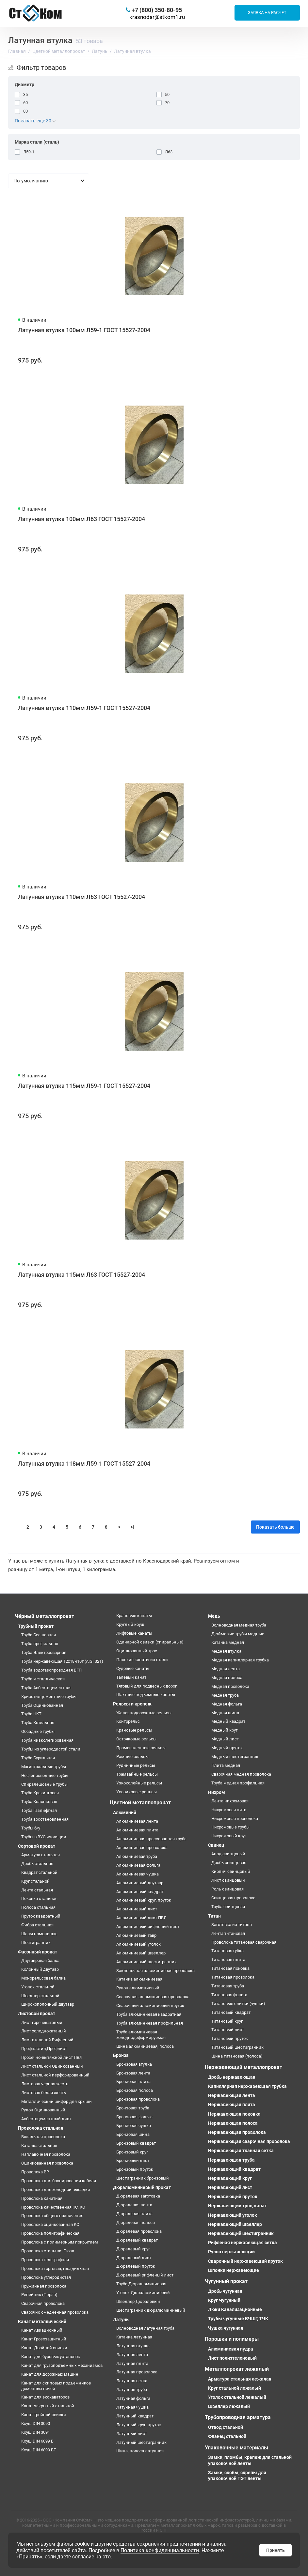  Describe the element at coordinates (84, 707) in the screenshot. I see `Латунная втулка 110мм Л59-1 ГОСТ 15527-2004` at that location.